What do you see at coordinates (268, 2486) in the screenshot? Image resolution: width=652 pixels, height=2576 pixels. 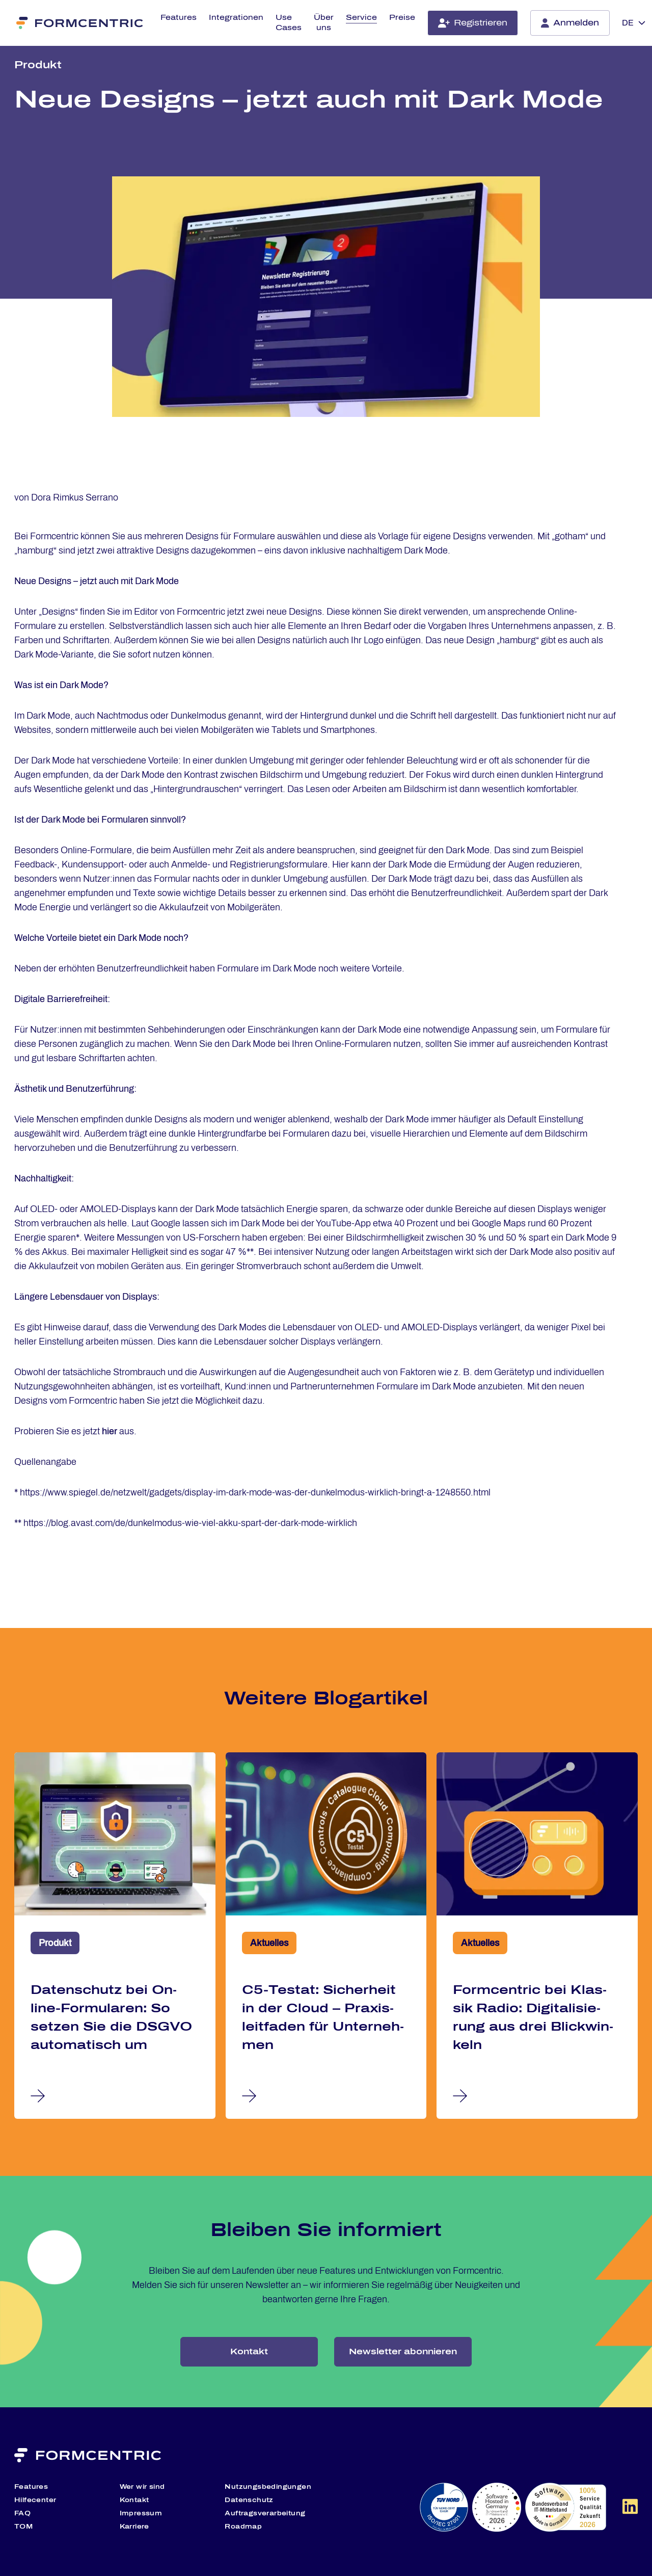 I see `Nutzungsbedingungen` at bounding box center [268, 2486].